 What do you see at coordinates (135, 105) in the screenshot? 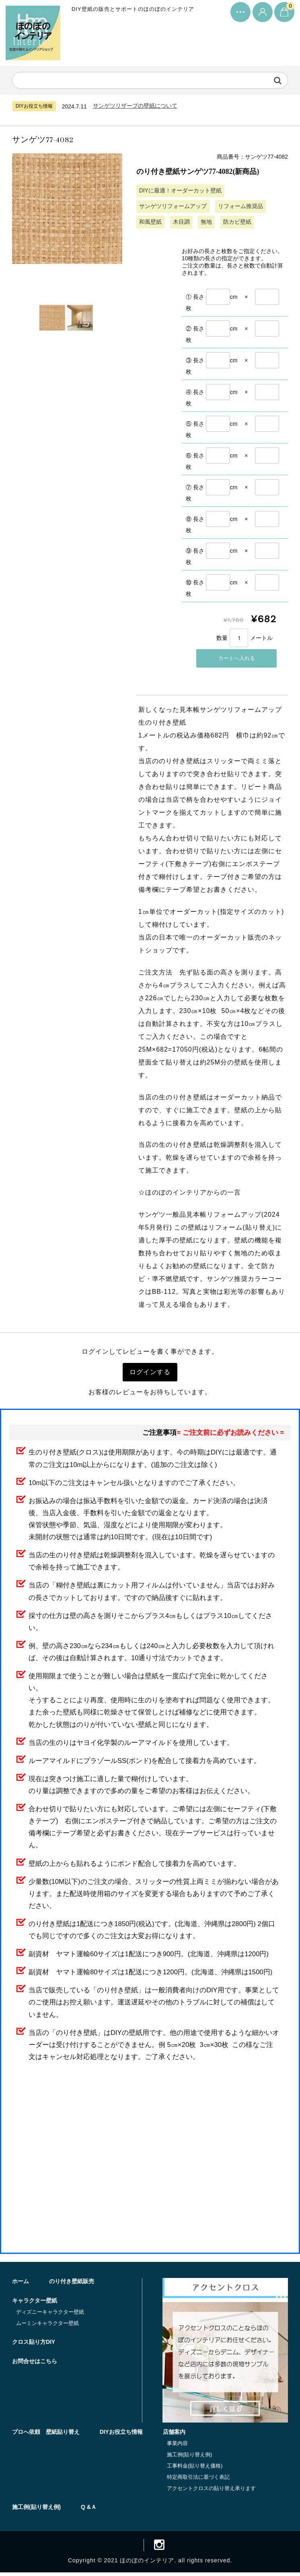
I see `サンゲツリザーブの壁紙について` at bounding box center [135, 105].